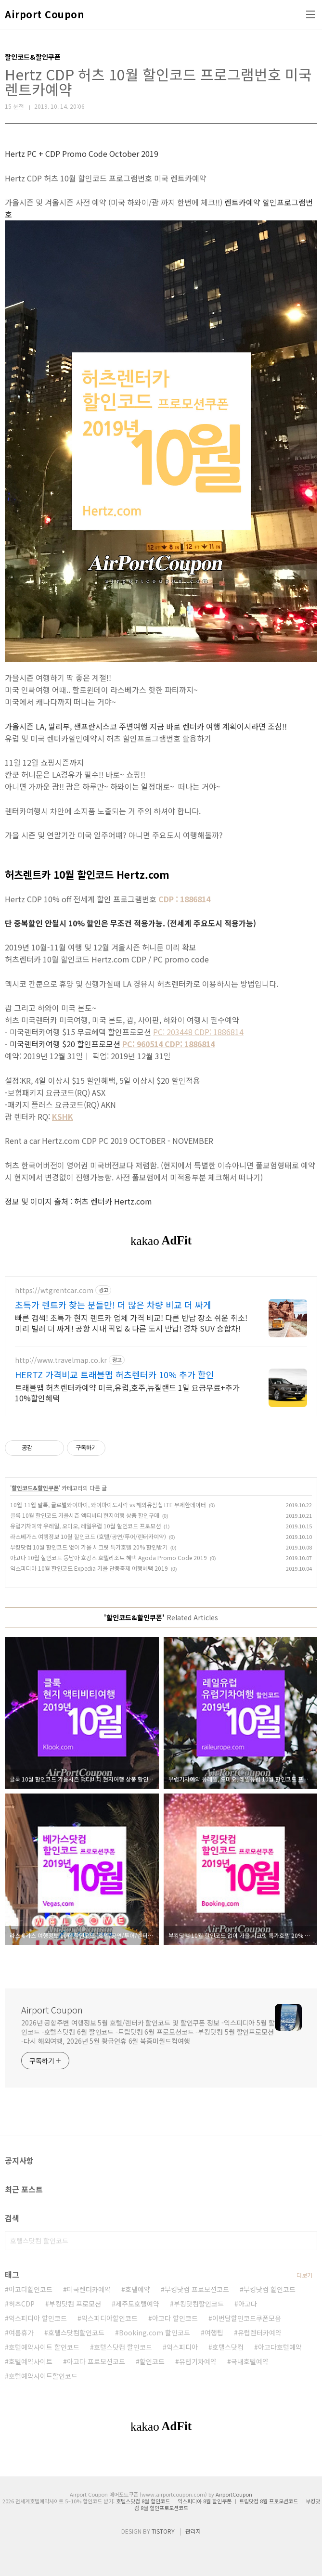 The image size is (322, 2576). I want to click on 익스피디아, so click(182, 2347).